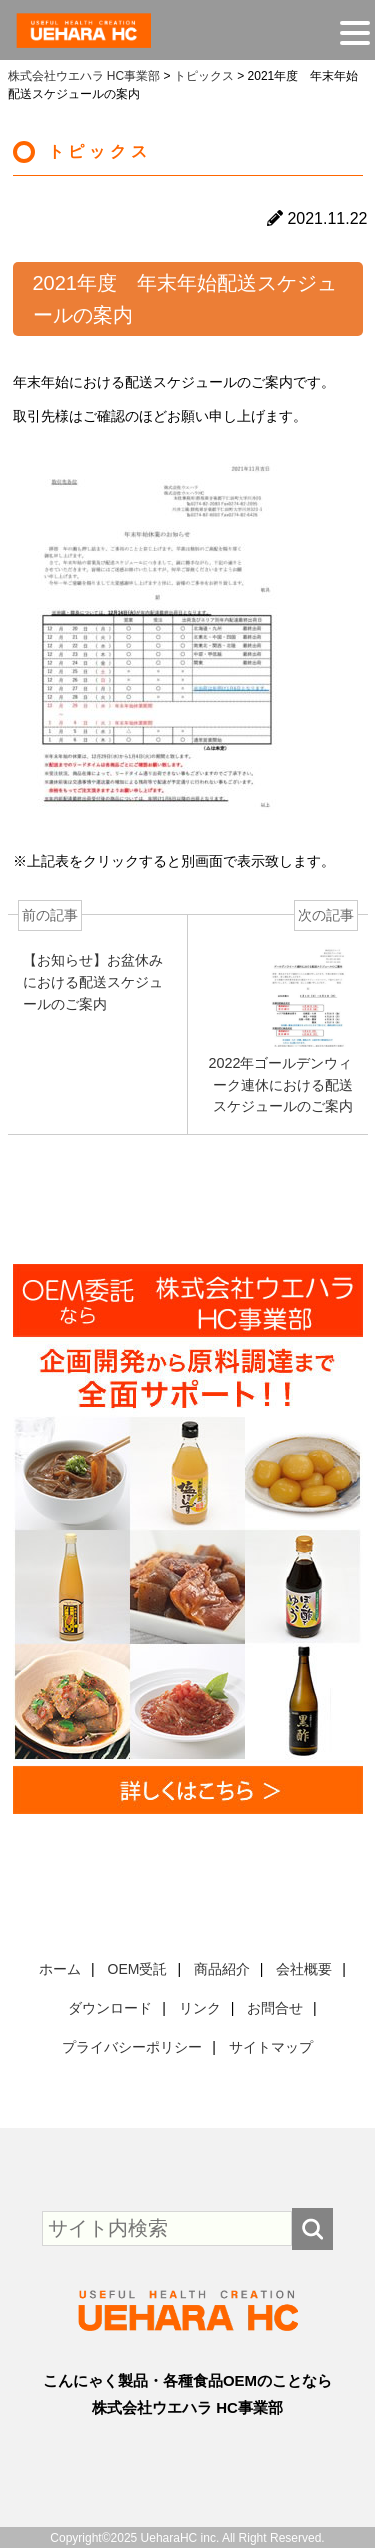 The height and width of the screenshot is (2548, 375). Describe the element at coordinates (200, 2008) in the screenshot. I see `リンク` at that location.